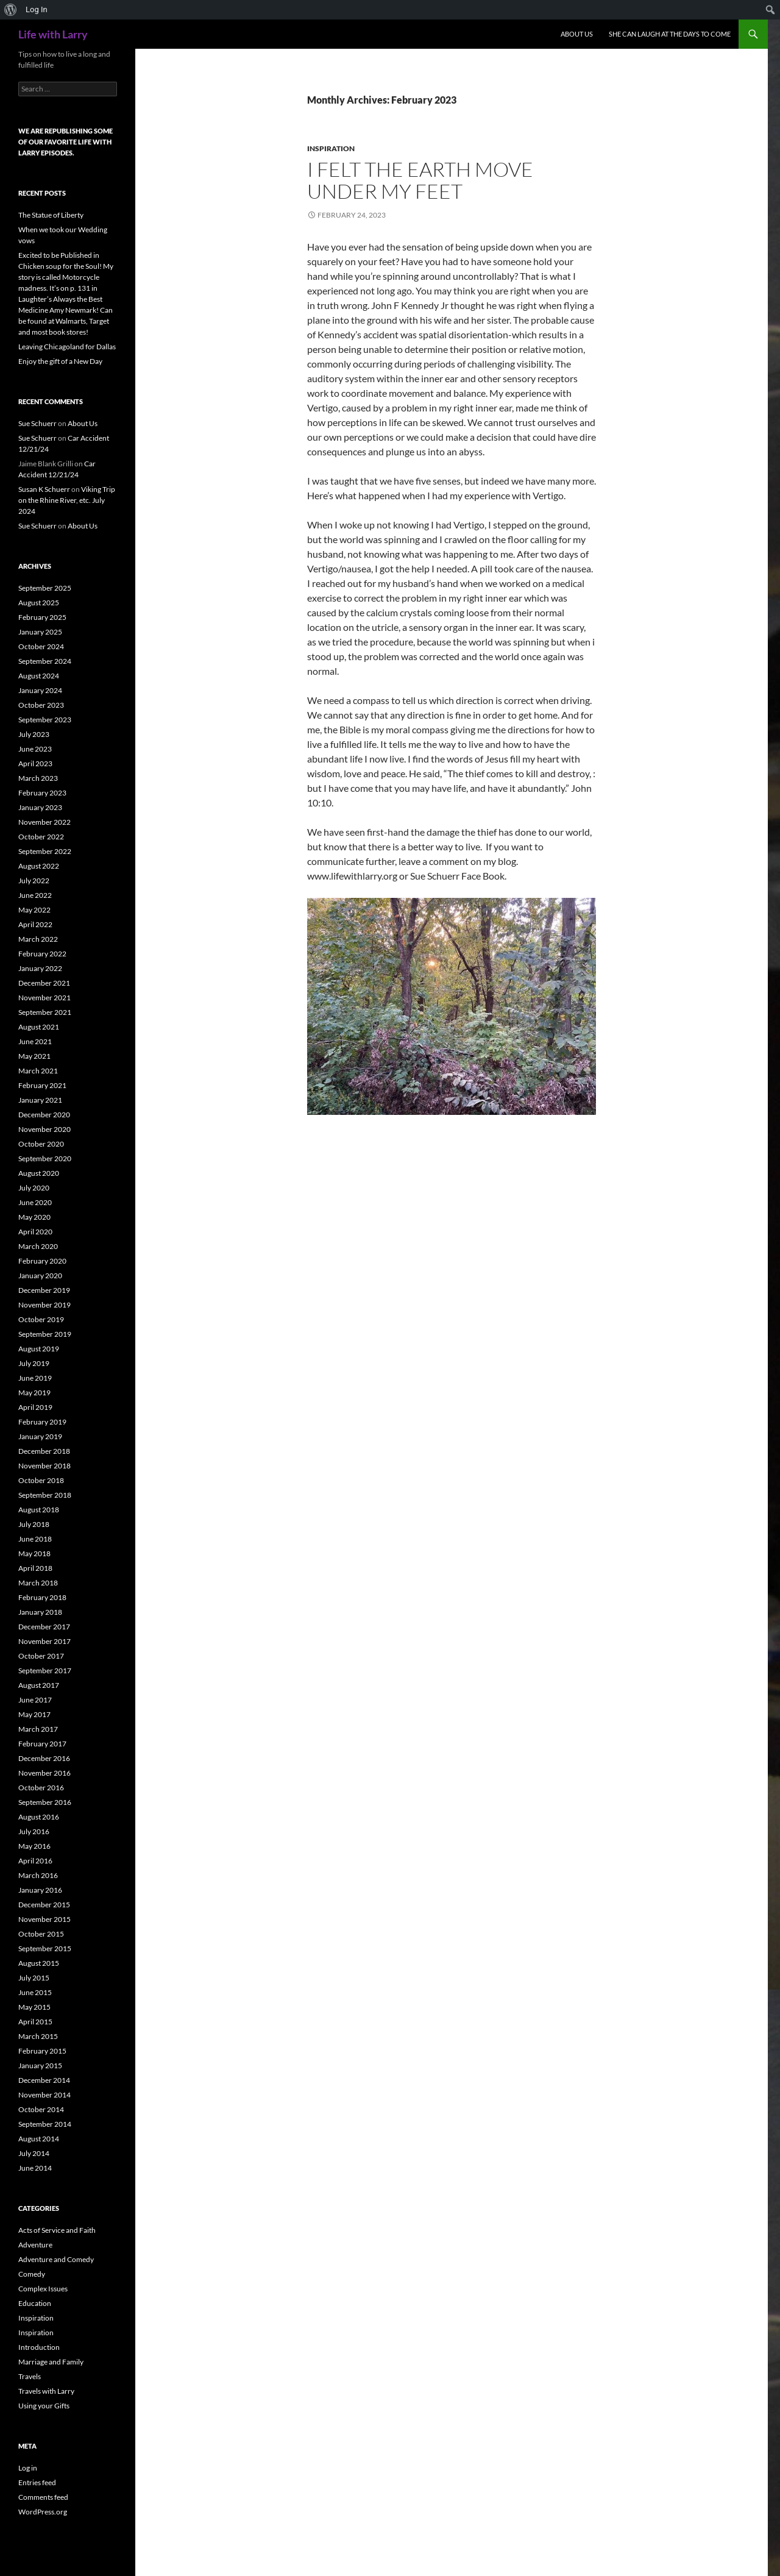 The image size is (780, 2576). What do you see at coordinates (34, 1846) in the screenshot?
I see `May 2016` at bounding box center [34, 1846].